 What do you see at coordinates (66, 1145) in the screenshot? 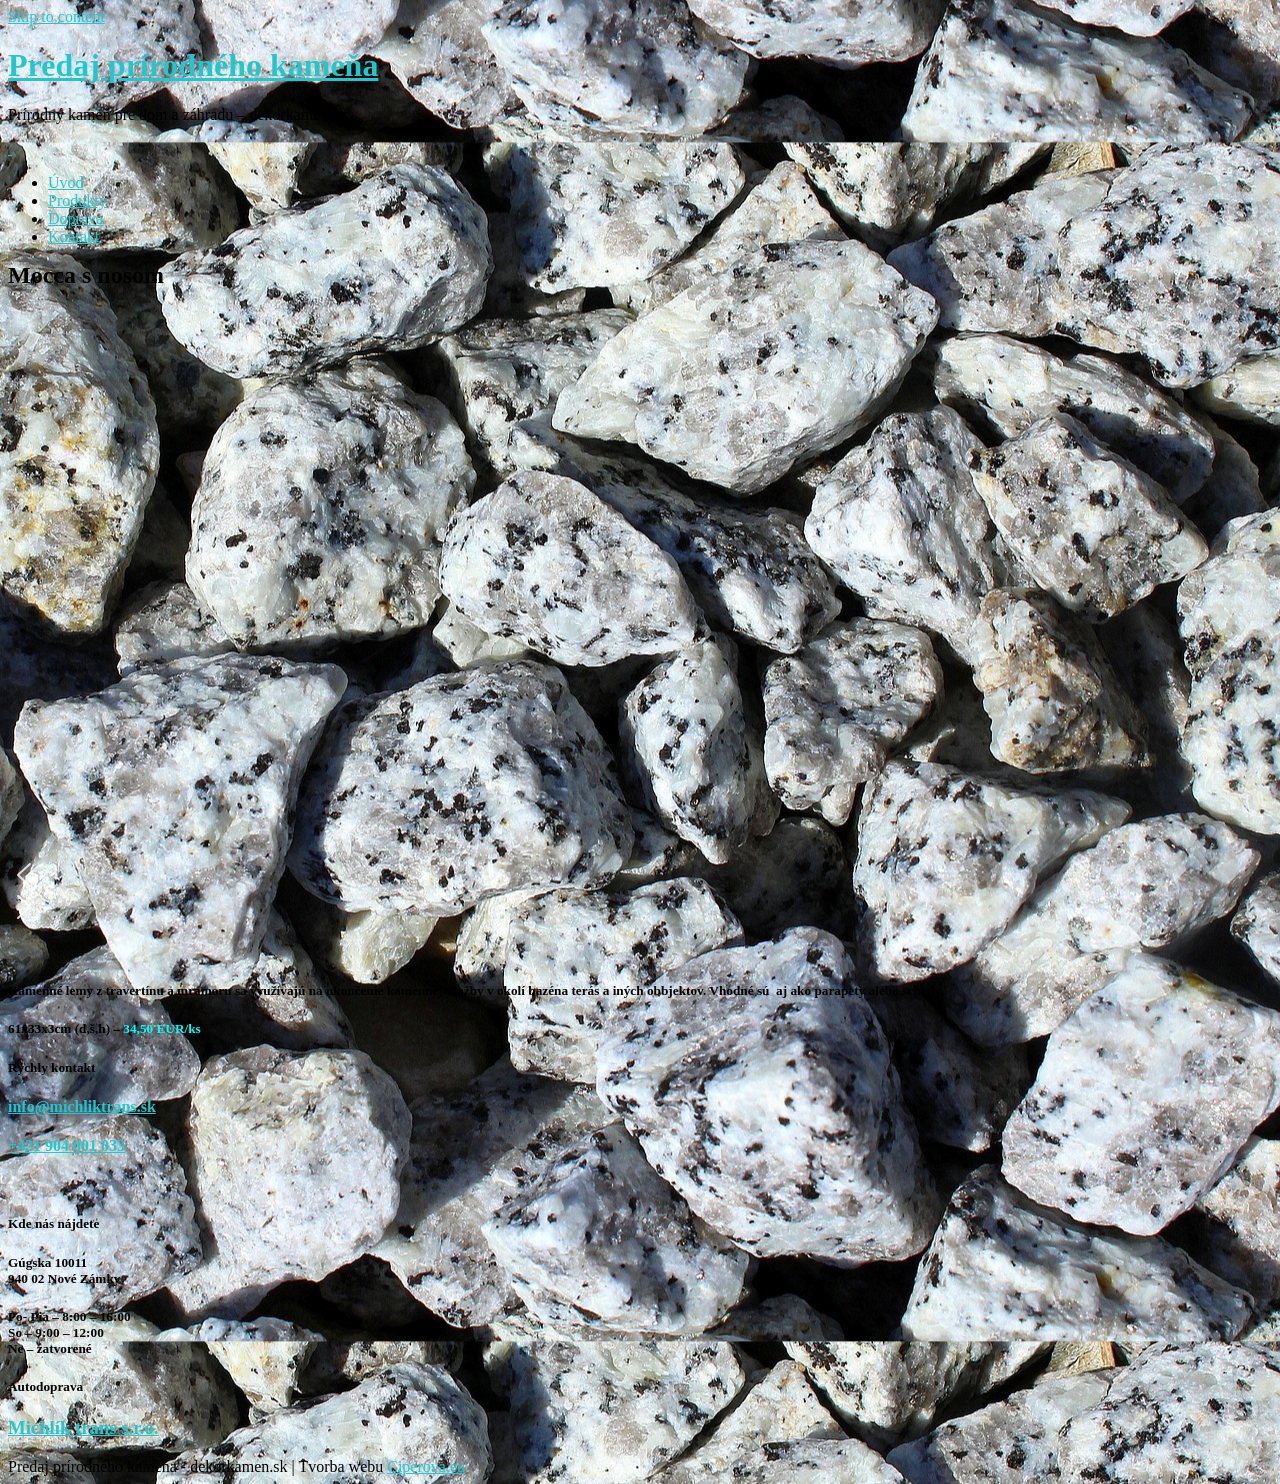
I see `+421 904 001 033` at bounding box center [66, 1145].